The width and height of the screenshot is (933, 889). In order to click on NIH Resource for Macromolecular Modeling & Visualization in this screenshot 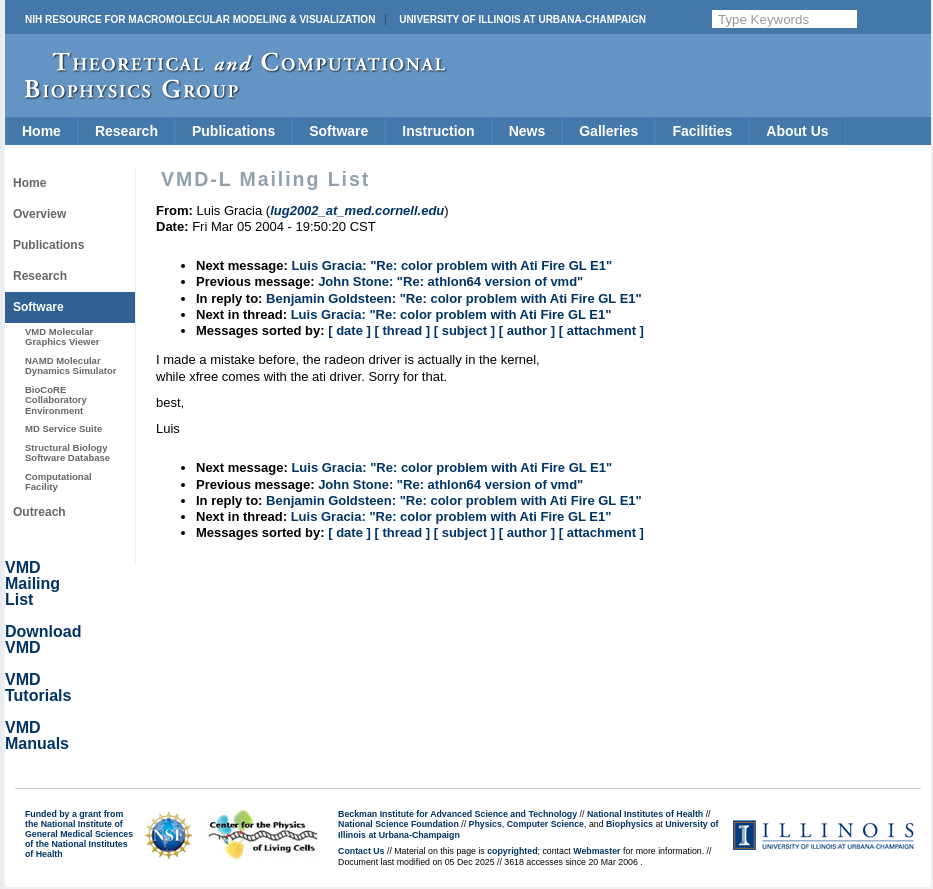, I will do `click(200, 19)`.